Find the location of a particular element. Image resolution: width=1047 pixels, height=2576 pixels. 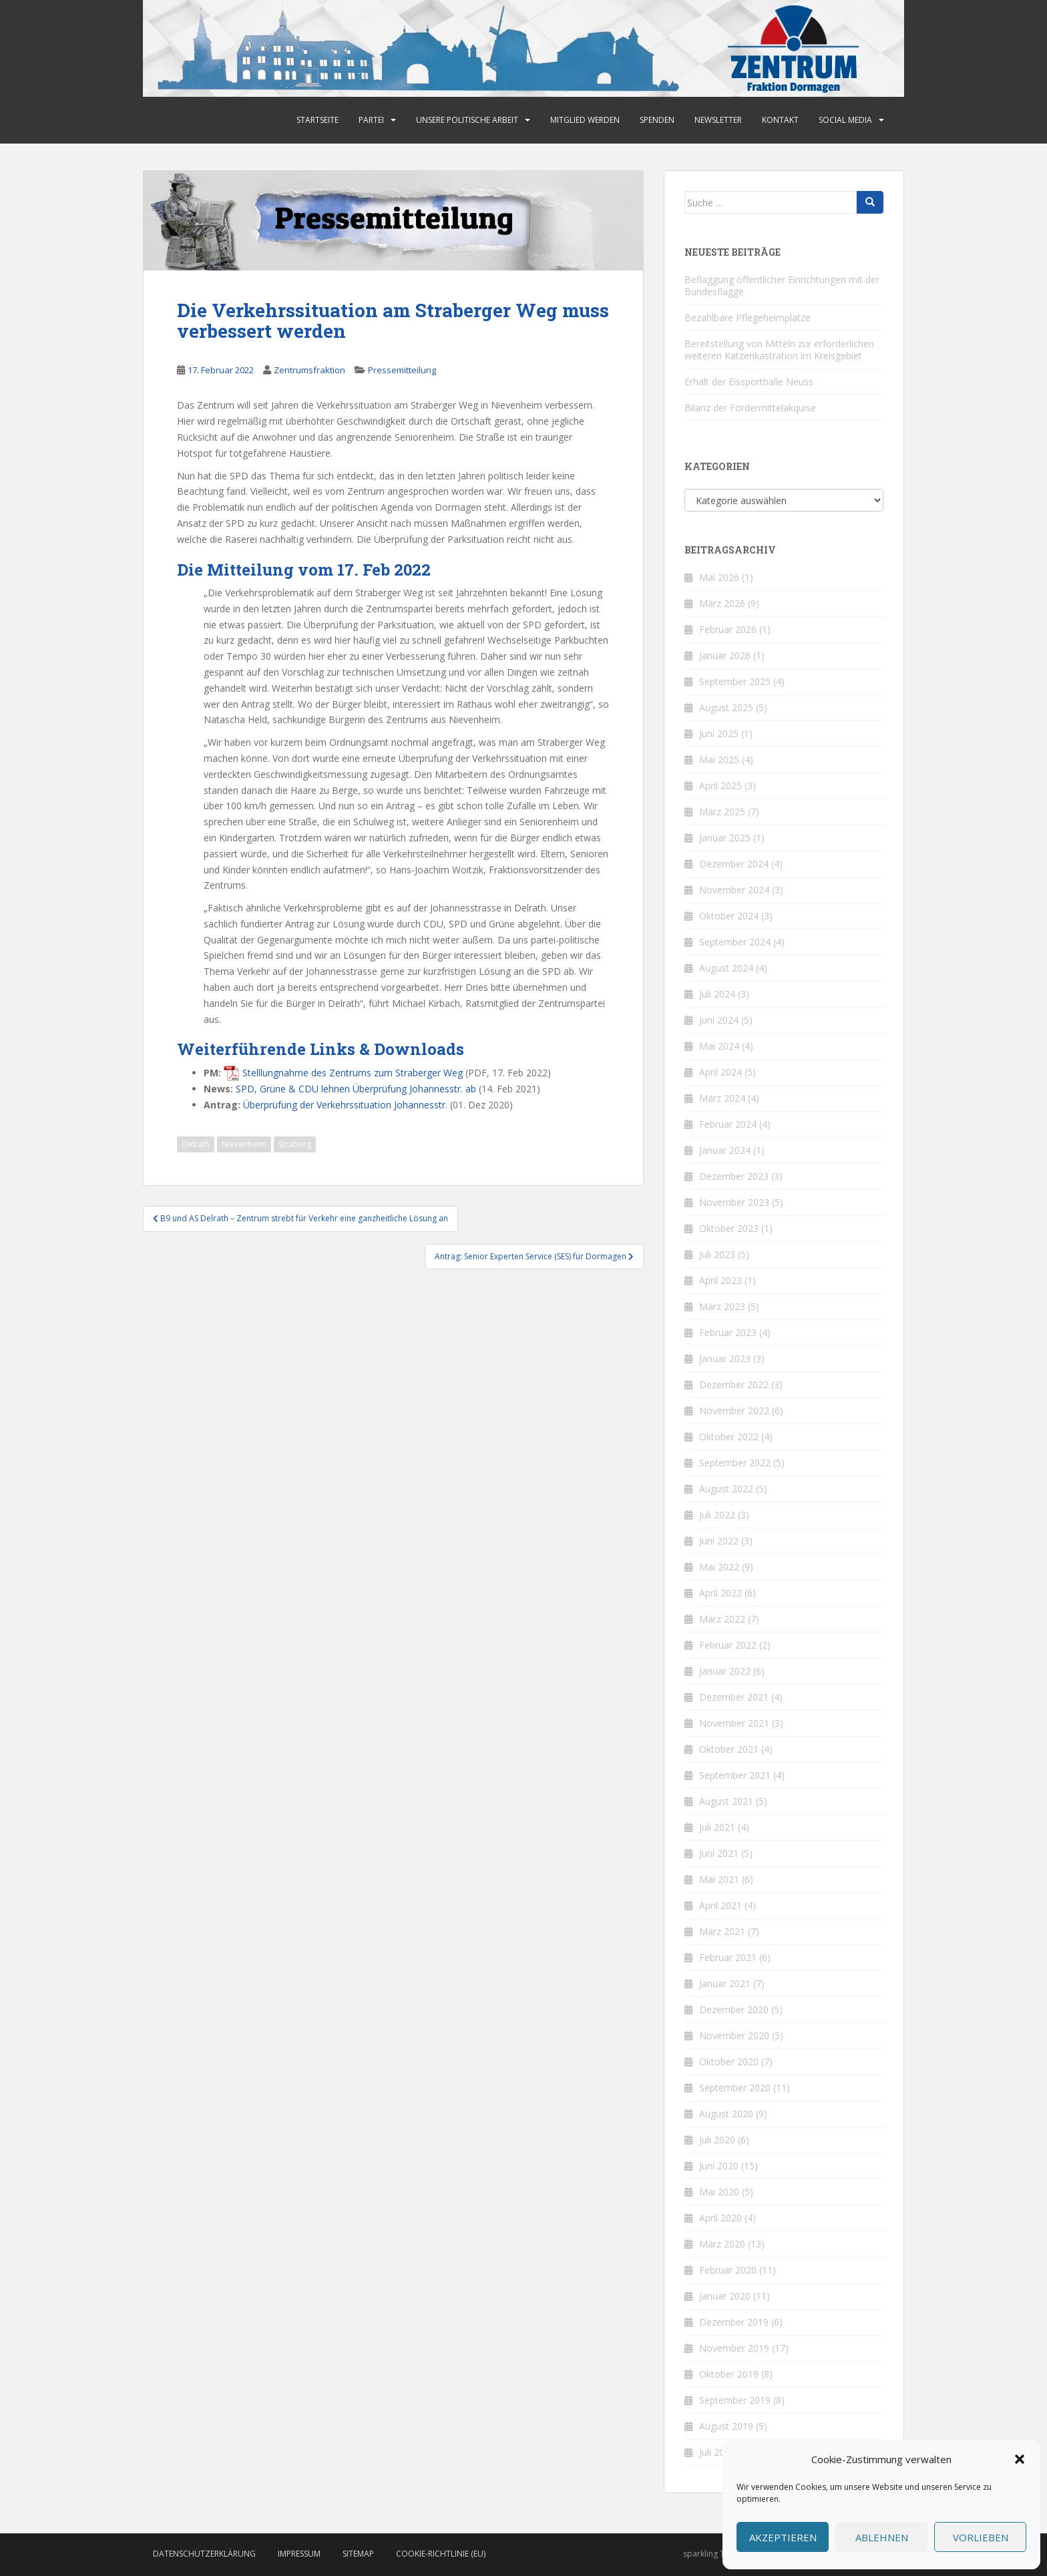

Januar 2020 is located at coordinates (725, 2296).